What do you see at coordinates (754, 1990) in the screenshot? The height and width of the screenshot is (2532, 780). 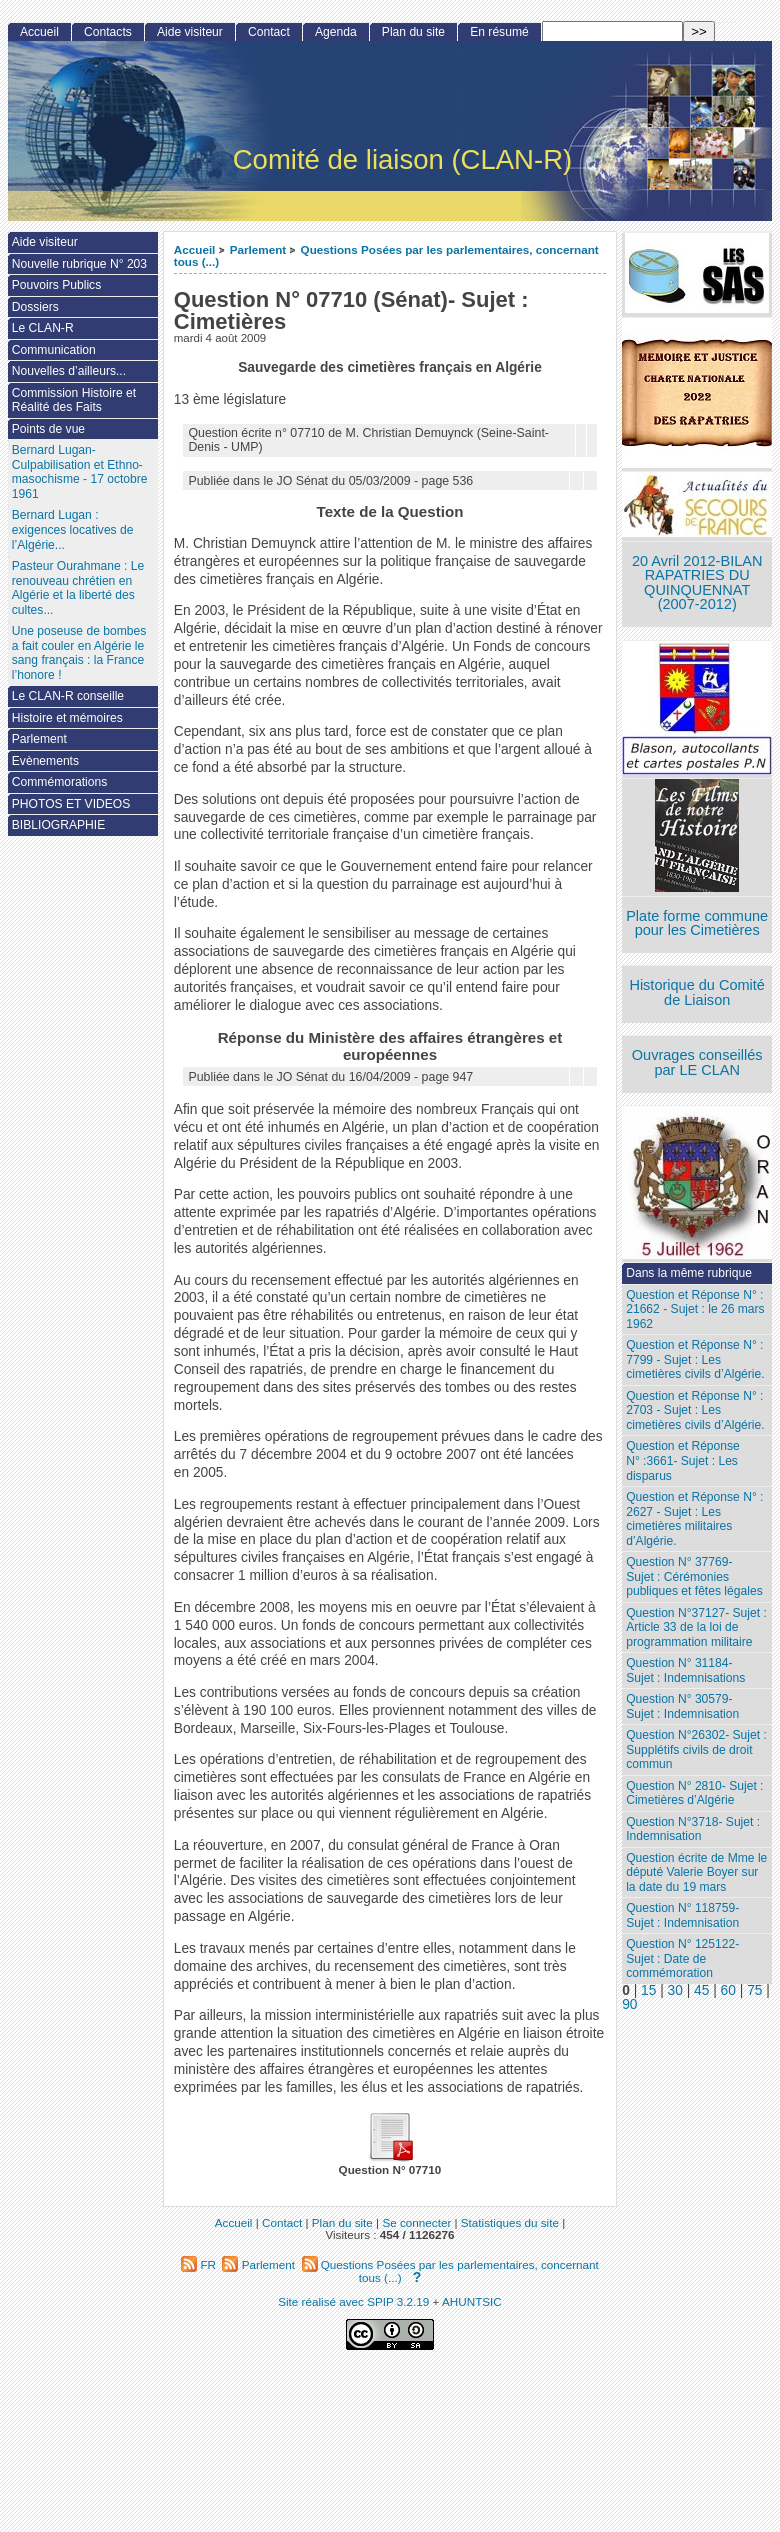 I see `75` at bounding box center [754, 1990].